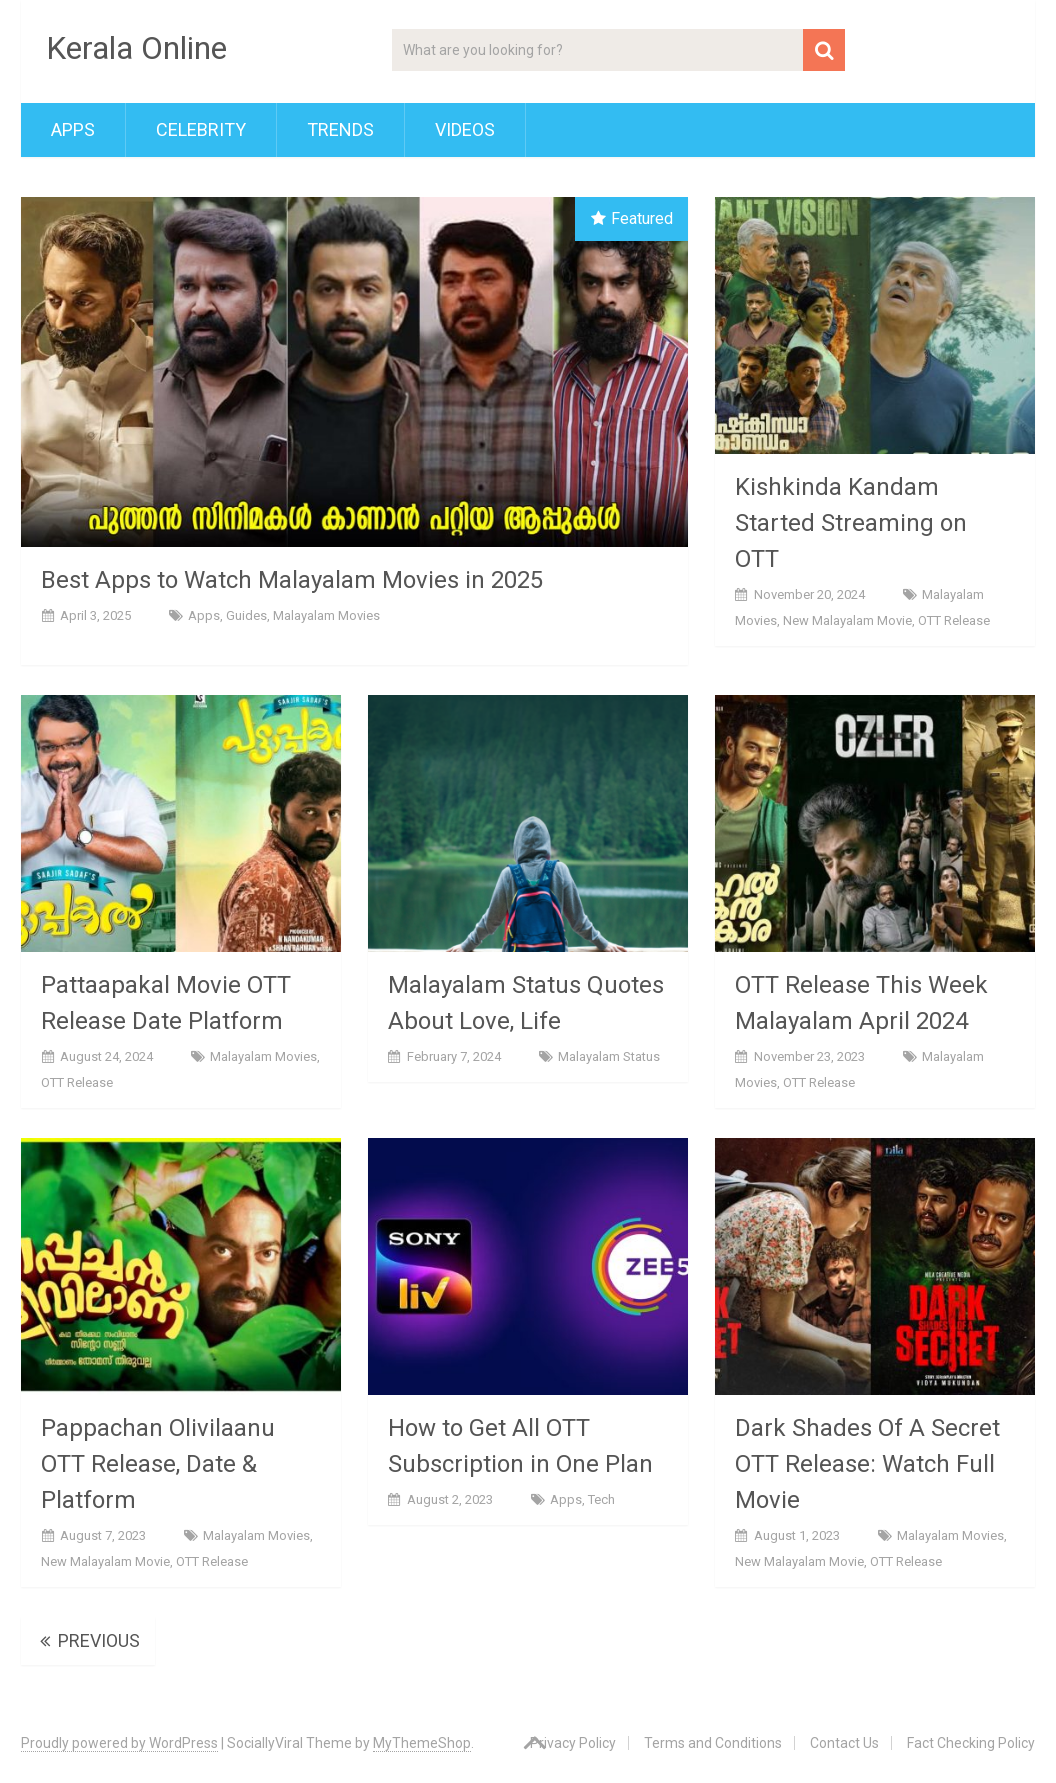 Image resolution: width=1056 pixels, height=1783 pixels. What do you see at coordinates (88, 1640) in the screenshot?
I see `Previous` at bounding box center [88, 1640].